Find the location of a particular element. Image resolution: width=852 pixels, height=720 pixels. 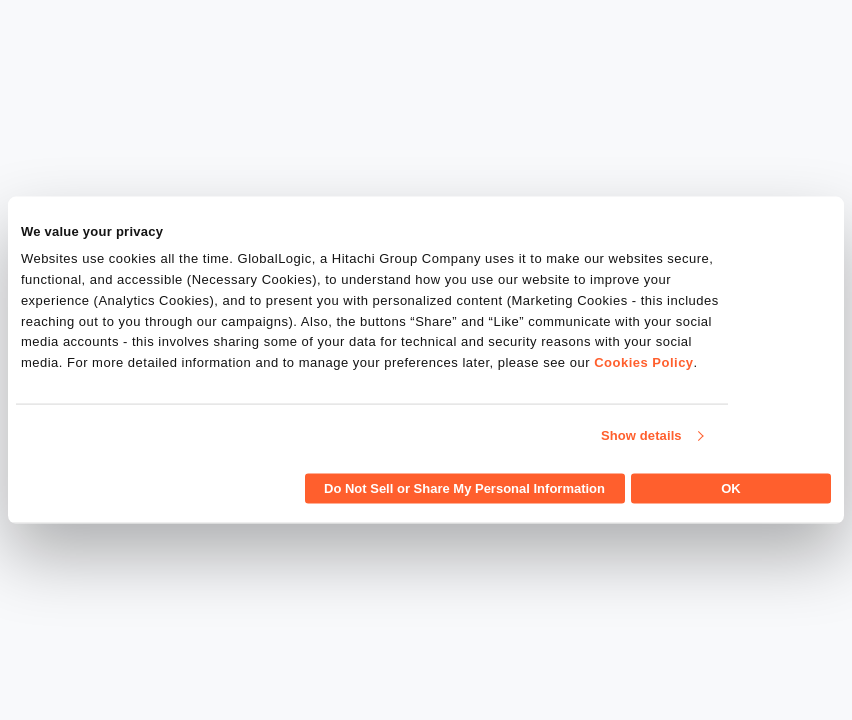

Show details is located at coordinates (641, 435).